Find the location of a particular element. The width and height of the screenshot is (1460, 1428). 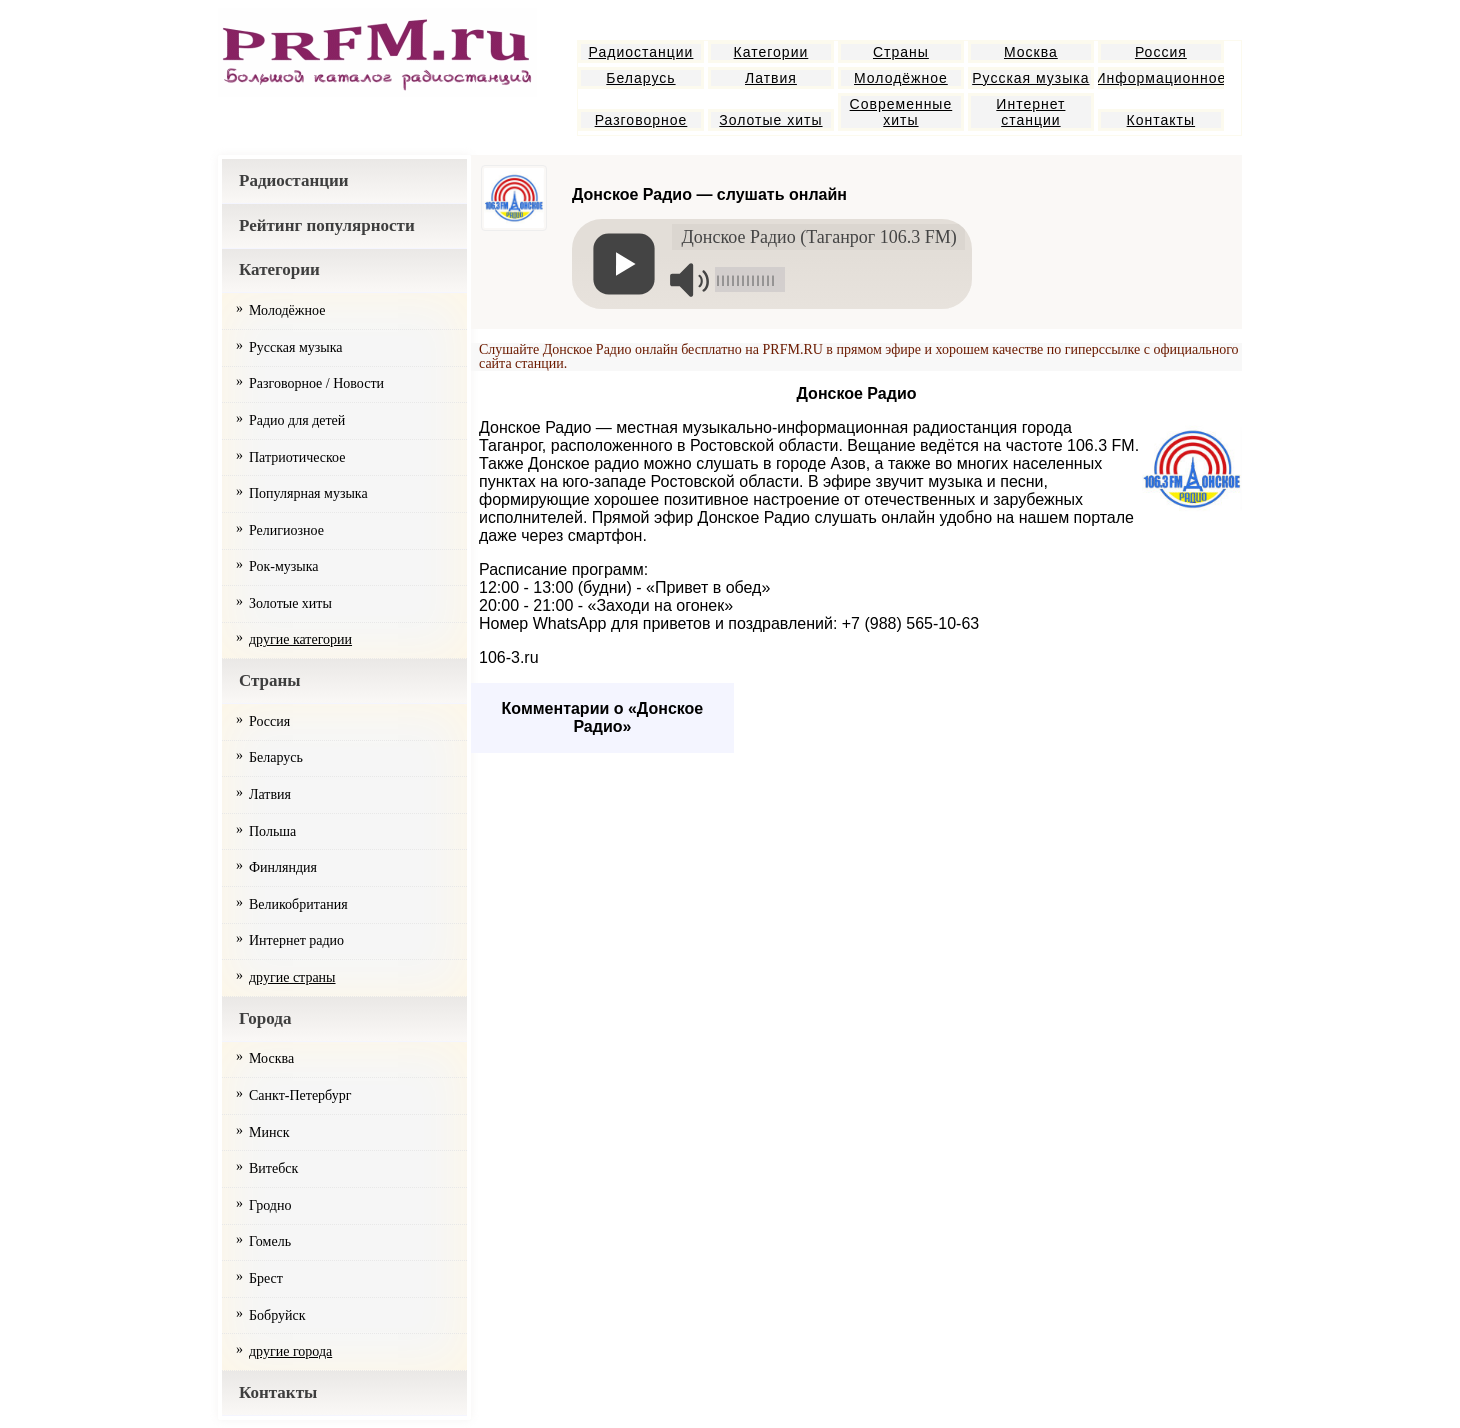

Религиозное is located at coordinates (286, 530).